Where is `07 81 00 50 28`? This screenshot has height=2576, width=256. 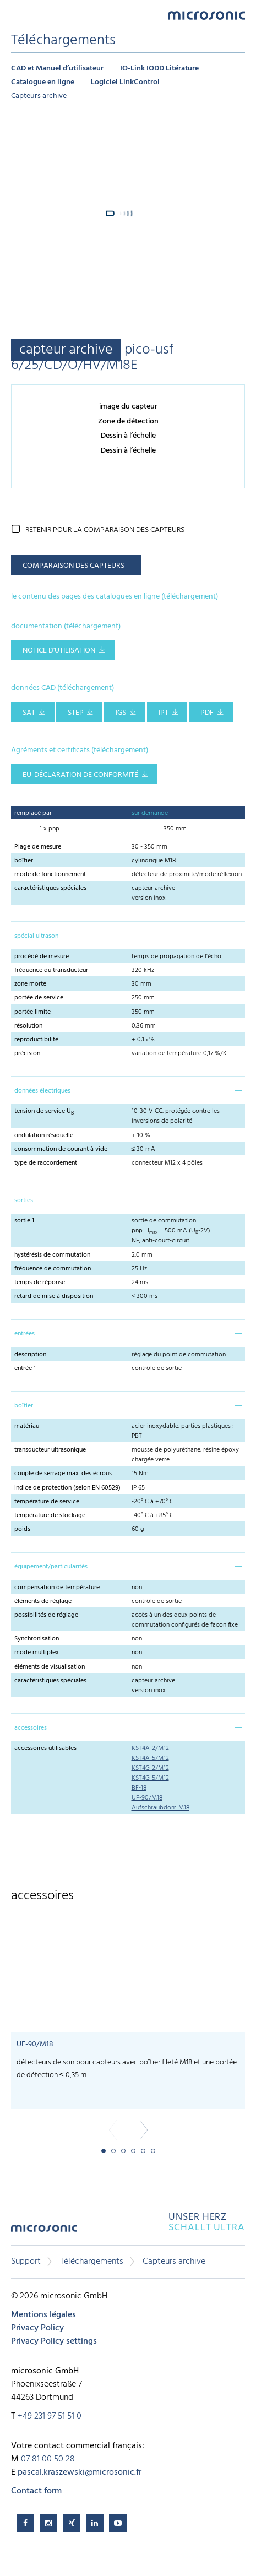 07 81 00 50 28 is located at coordinates (48, 2459).